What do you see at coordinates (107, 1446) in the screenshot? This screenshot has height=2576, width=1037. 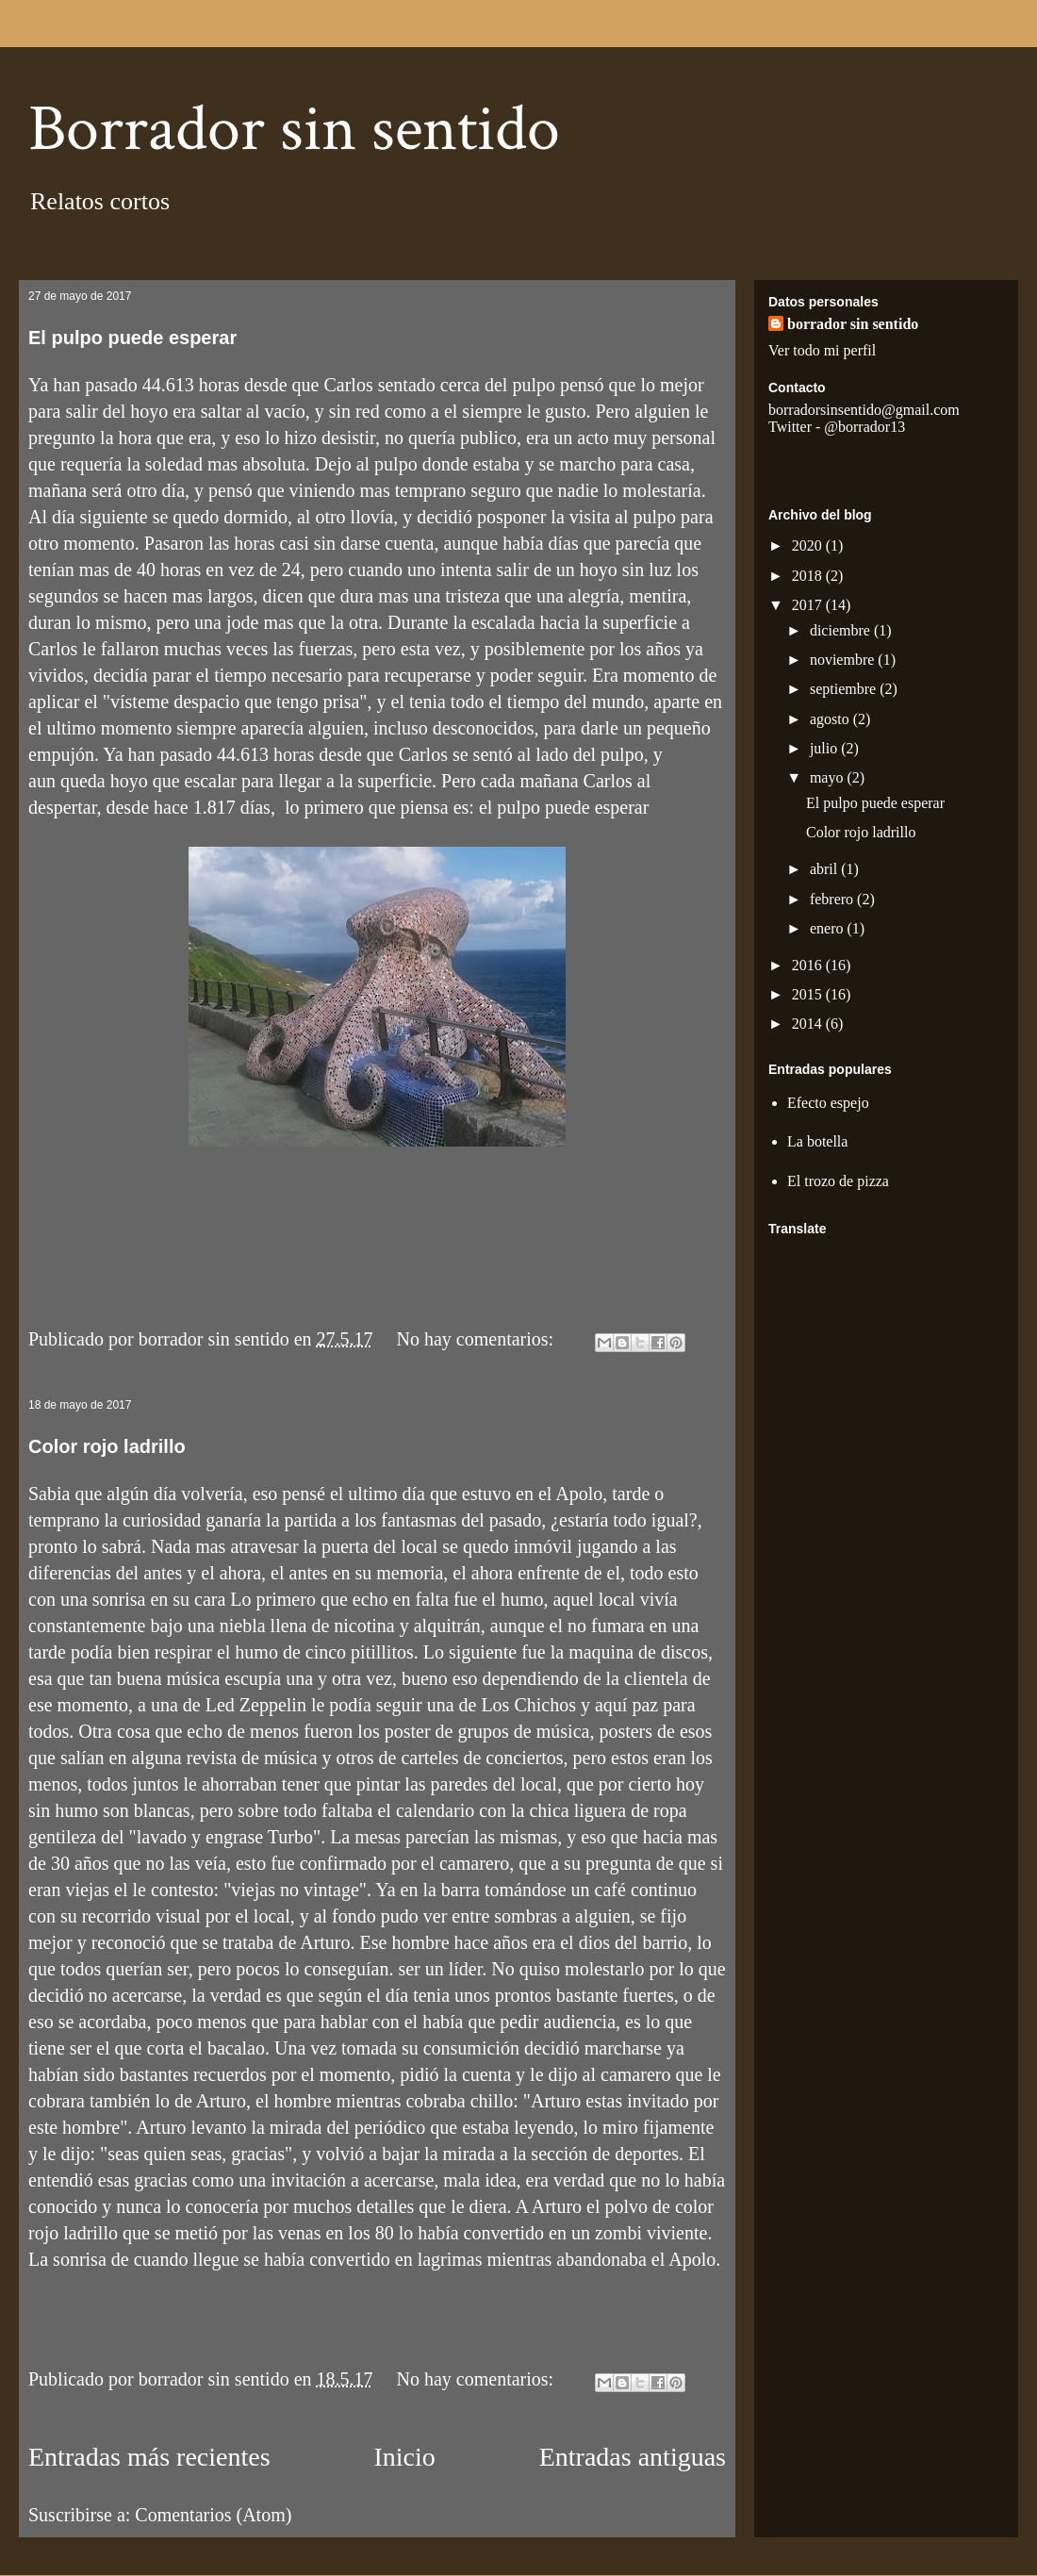 I see `Color rojo ladrillo` at bounding box center [107, 1446].